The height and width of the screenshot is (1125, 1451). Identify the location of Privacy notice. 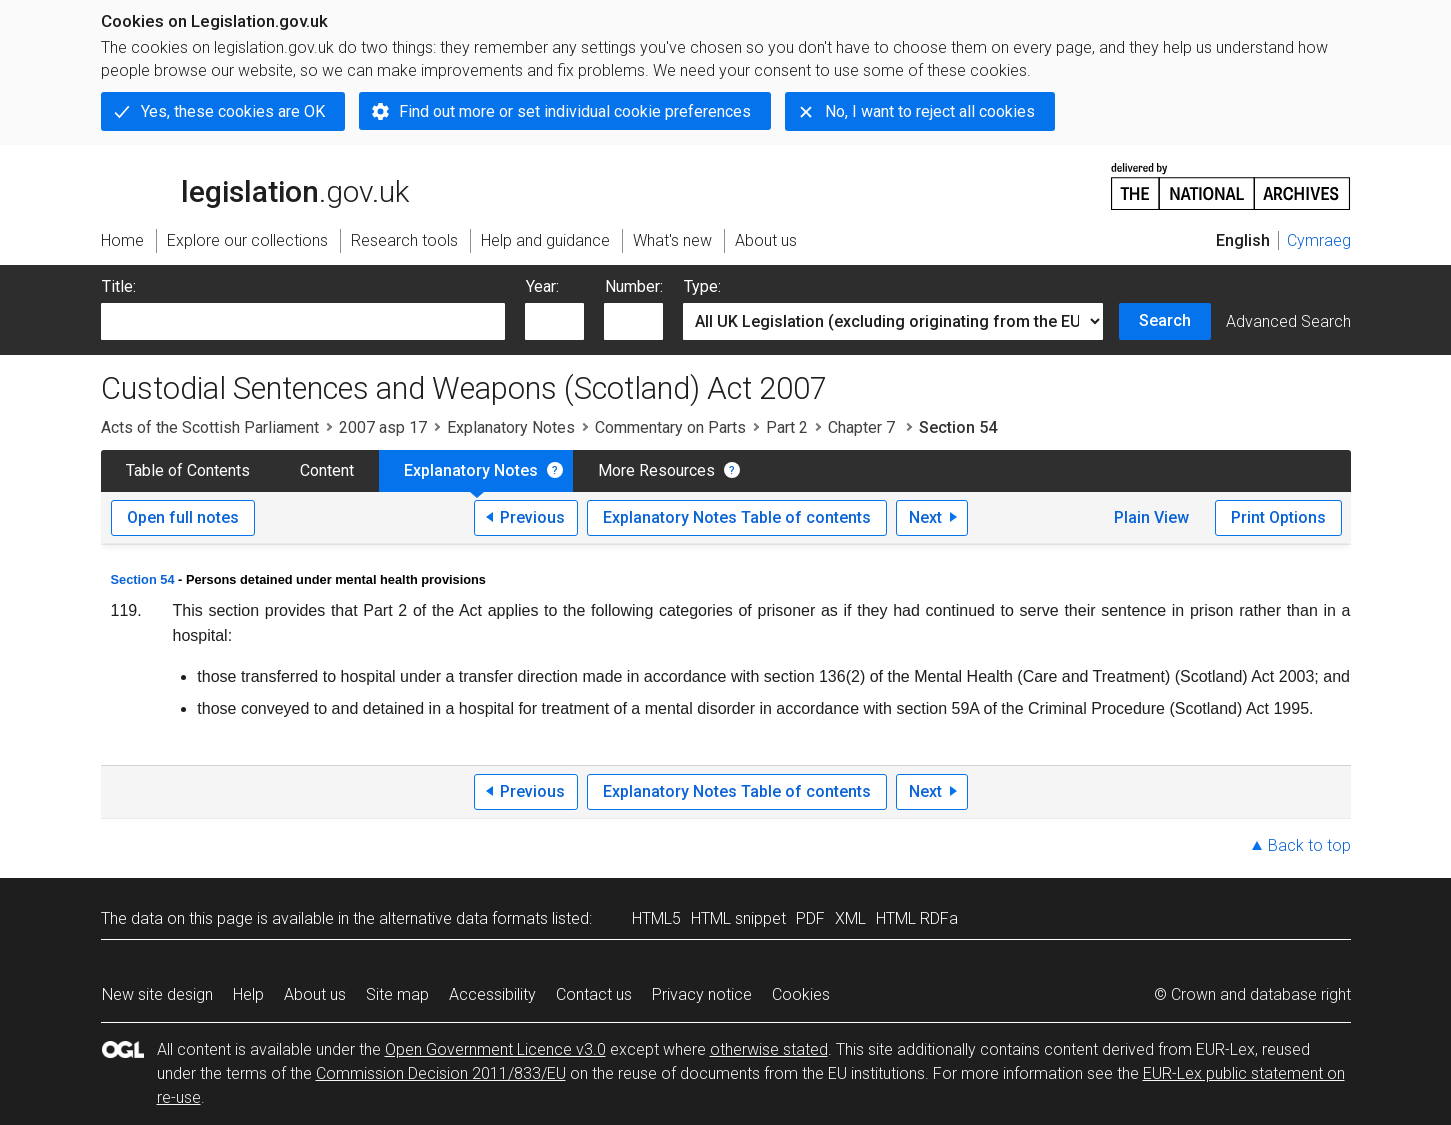
(702, 994).